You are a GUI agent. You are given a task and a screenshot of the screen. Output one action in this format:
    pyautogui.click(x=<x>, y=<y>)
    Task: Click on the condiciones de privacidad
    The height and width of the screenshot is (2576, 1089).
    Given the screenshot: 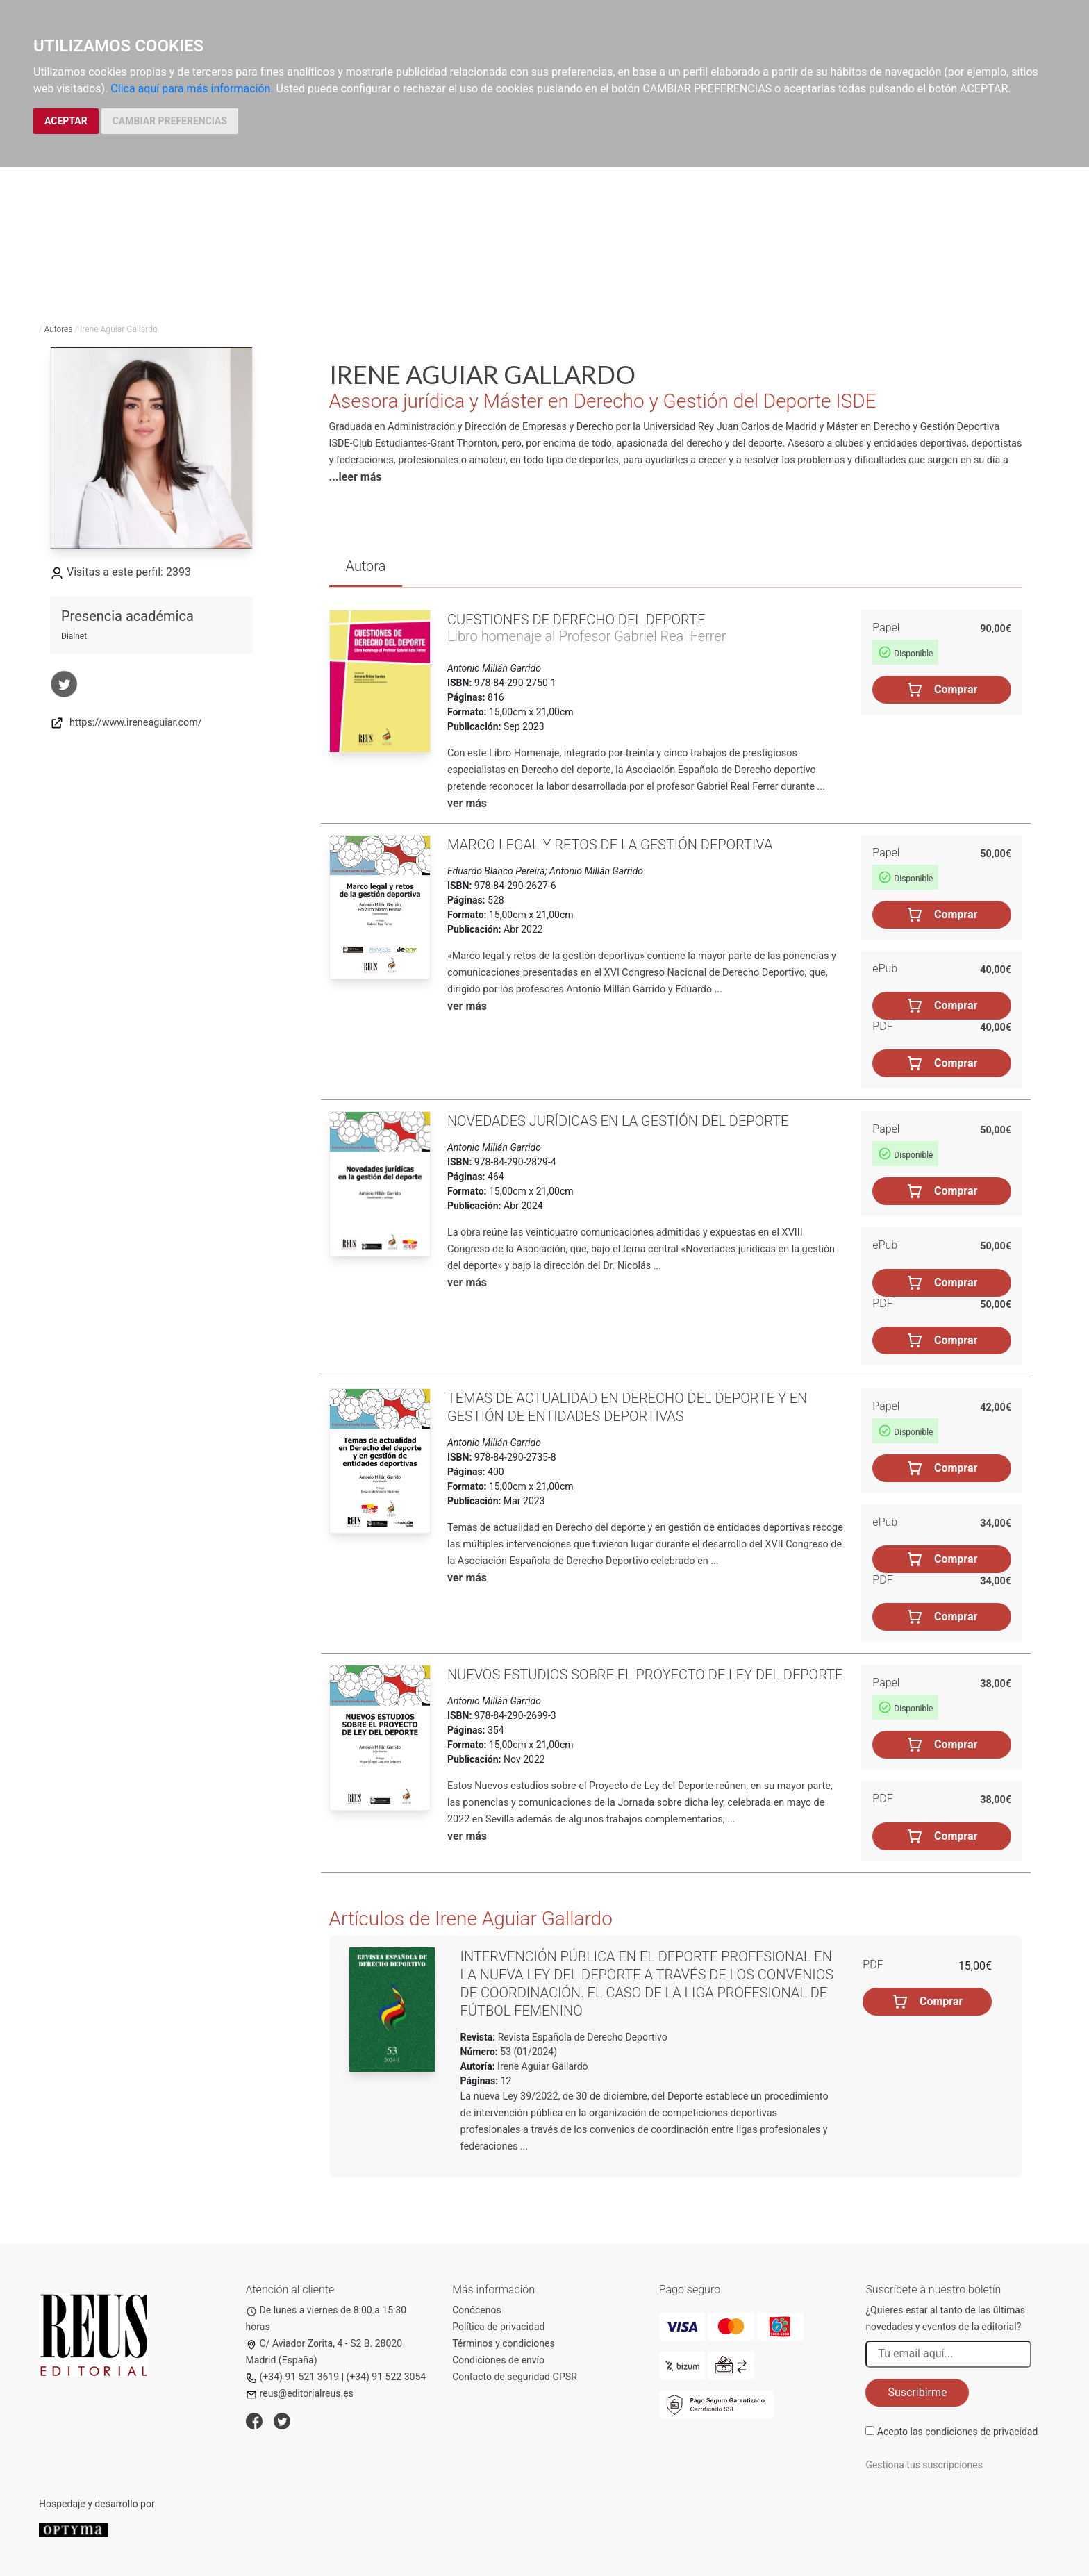 What is the action you would take?
    pyautogui.click(x=981, y=2431)
    